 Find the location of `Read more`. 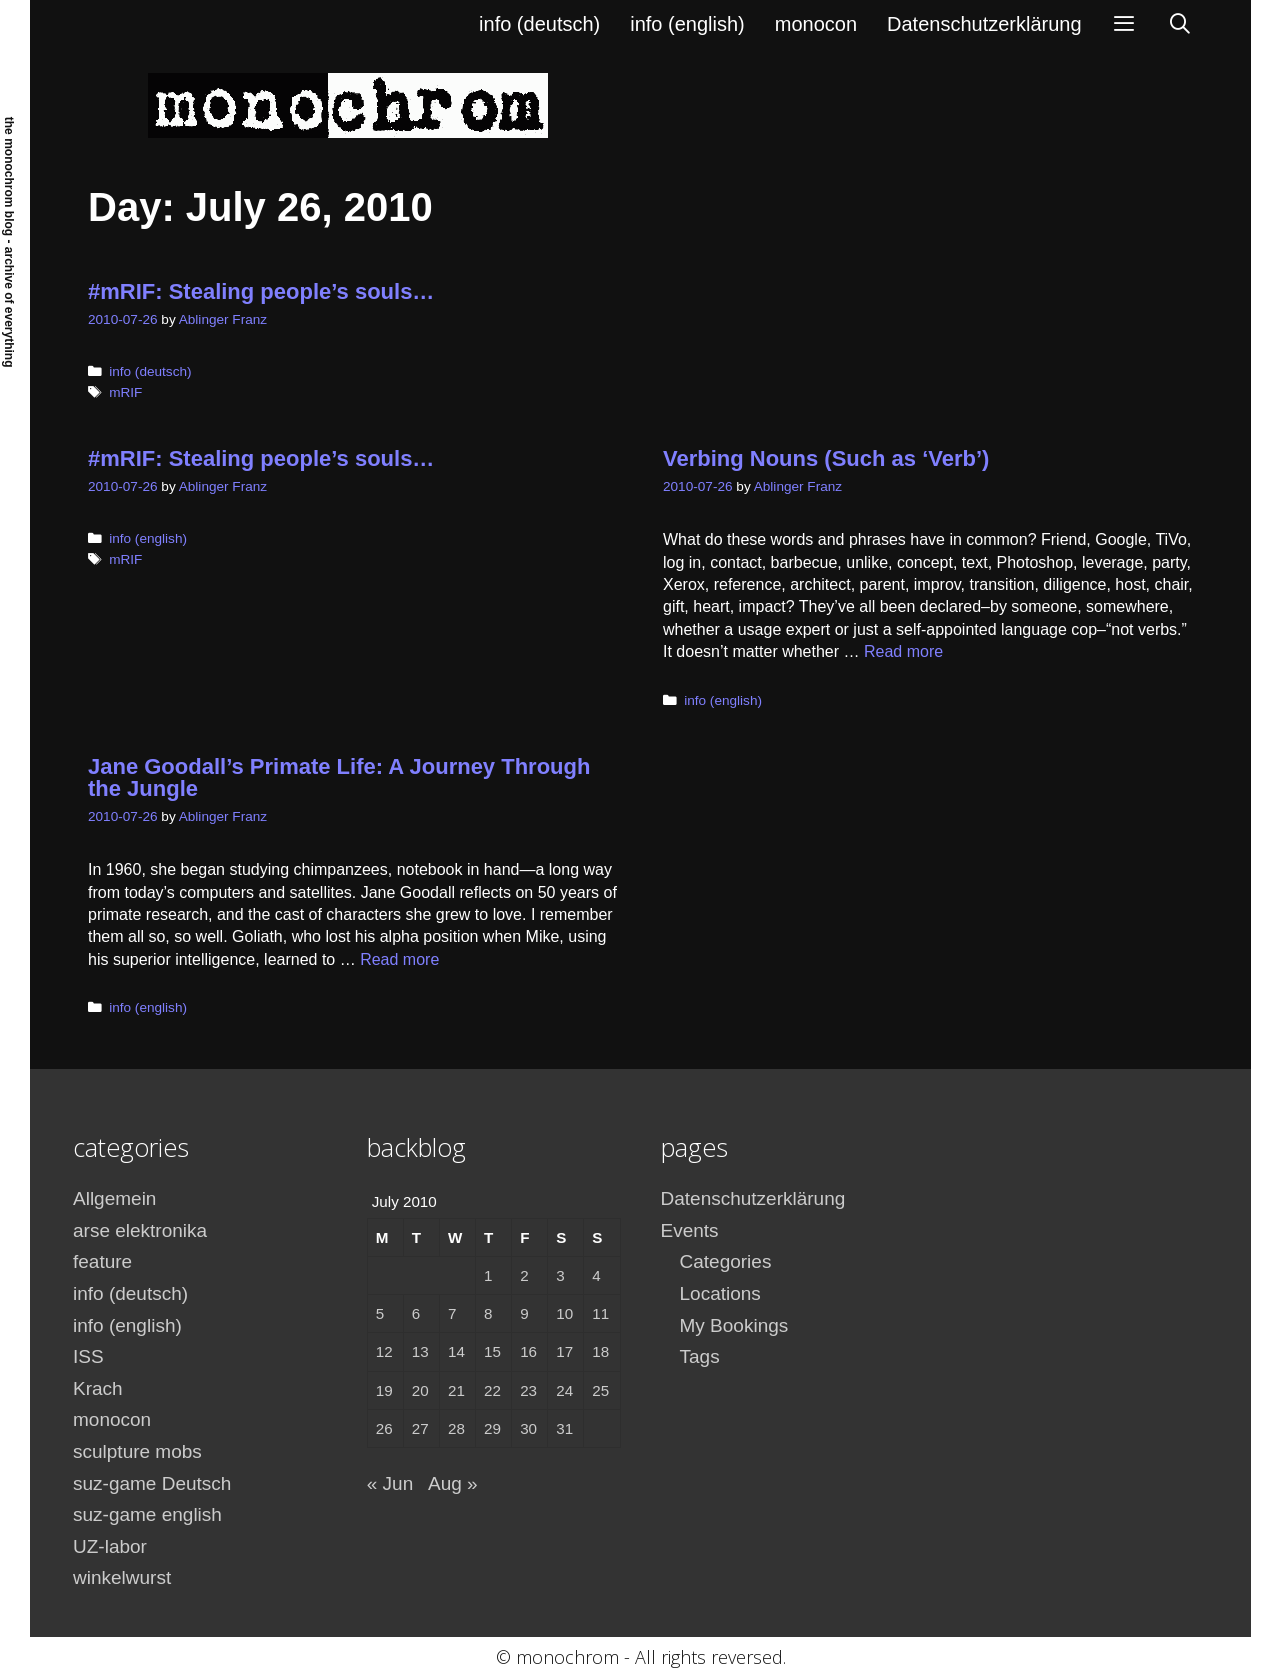

Read more is located at coordinates (903, 651).